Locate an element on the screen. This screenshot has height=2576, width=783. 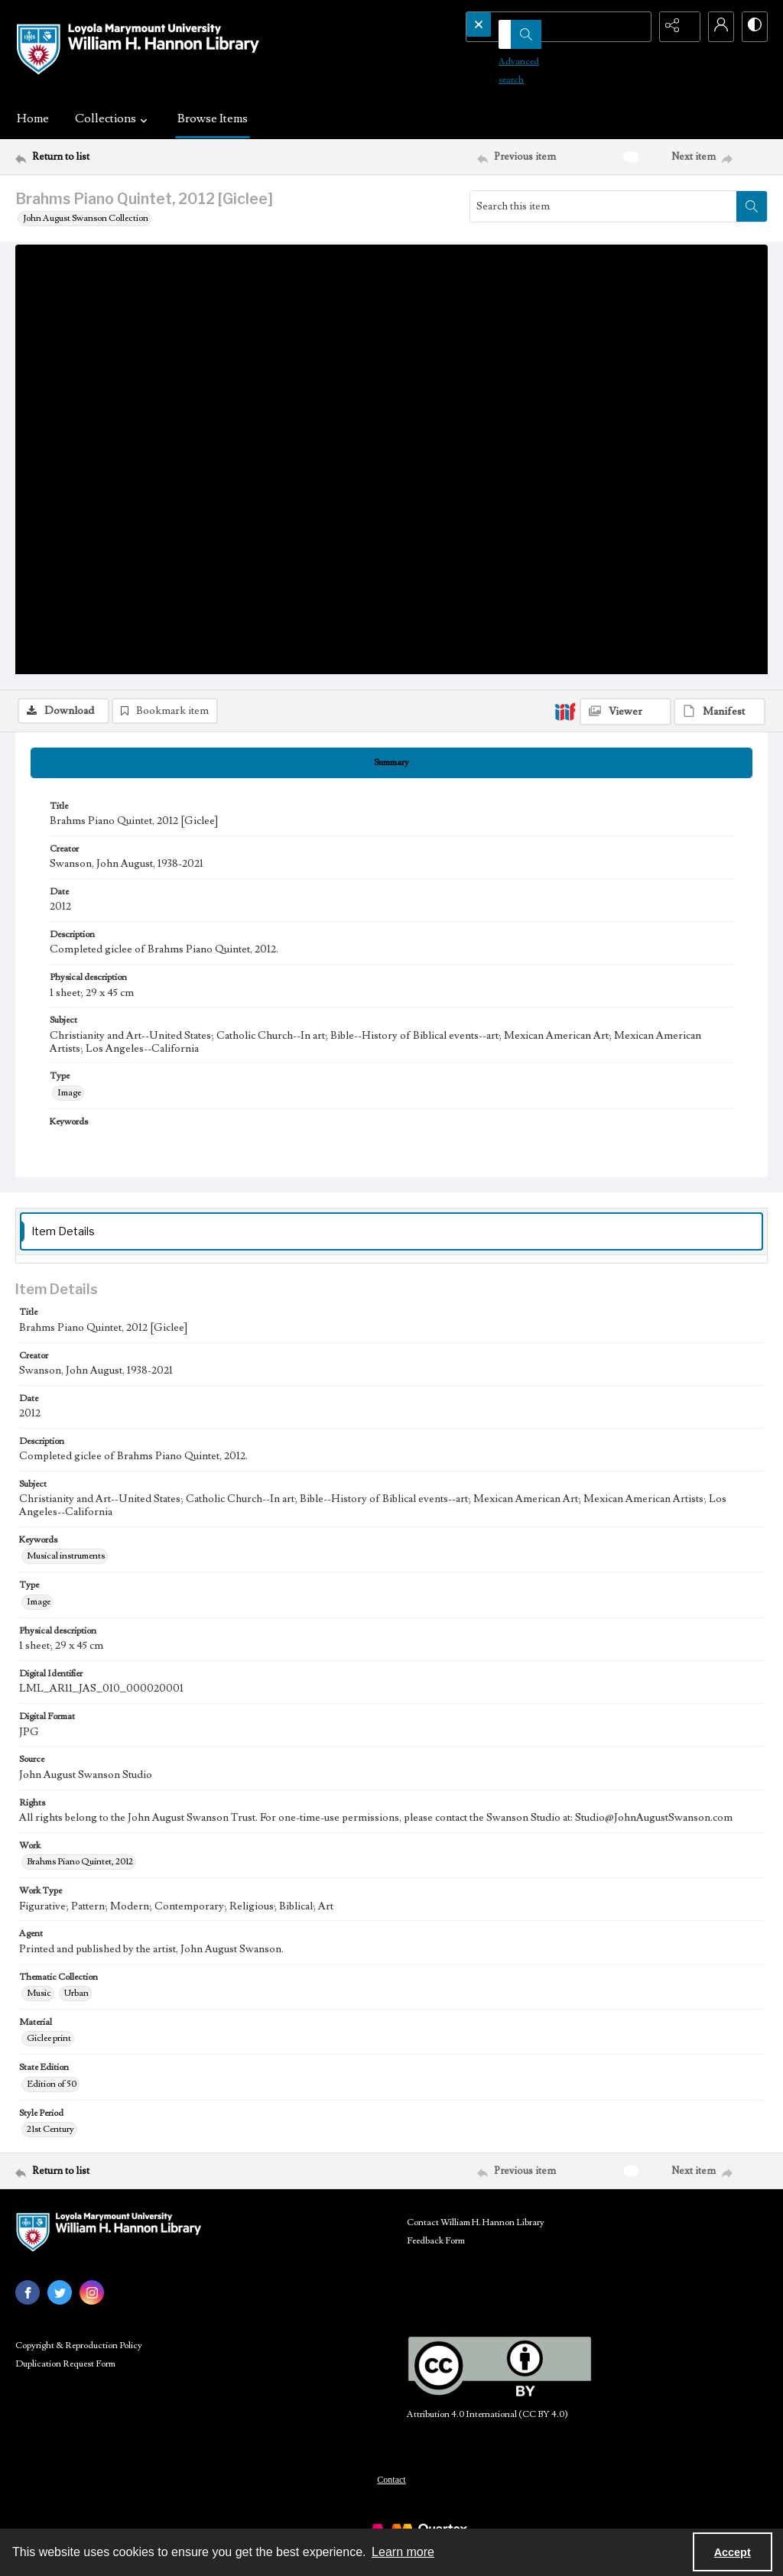
Collections [button] is located at coordinates (113, 118).